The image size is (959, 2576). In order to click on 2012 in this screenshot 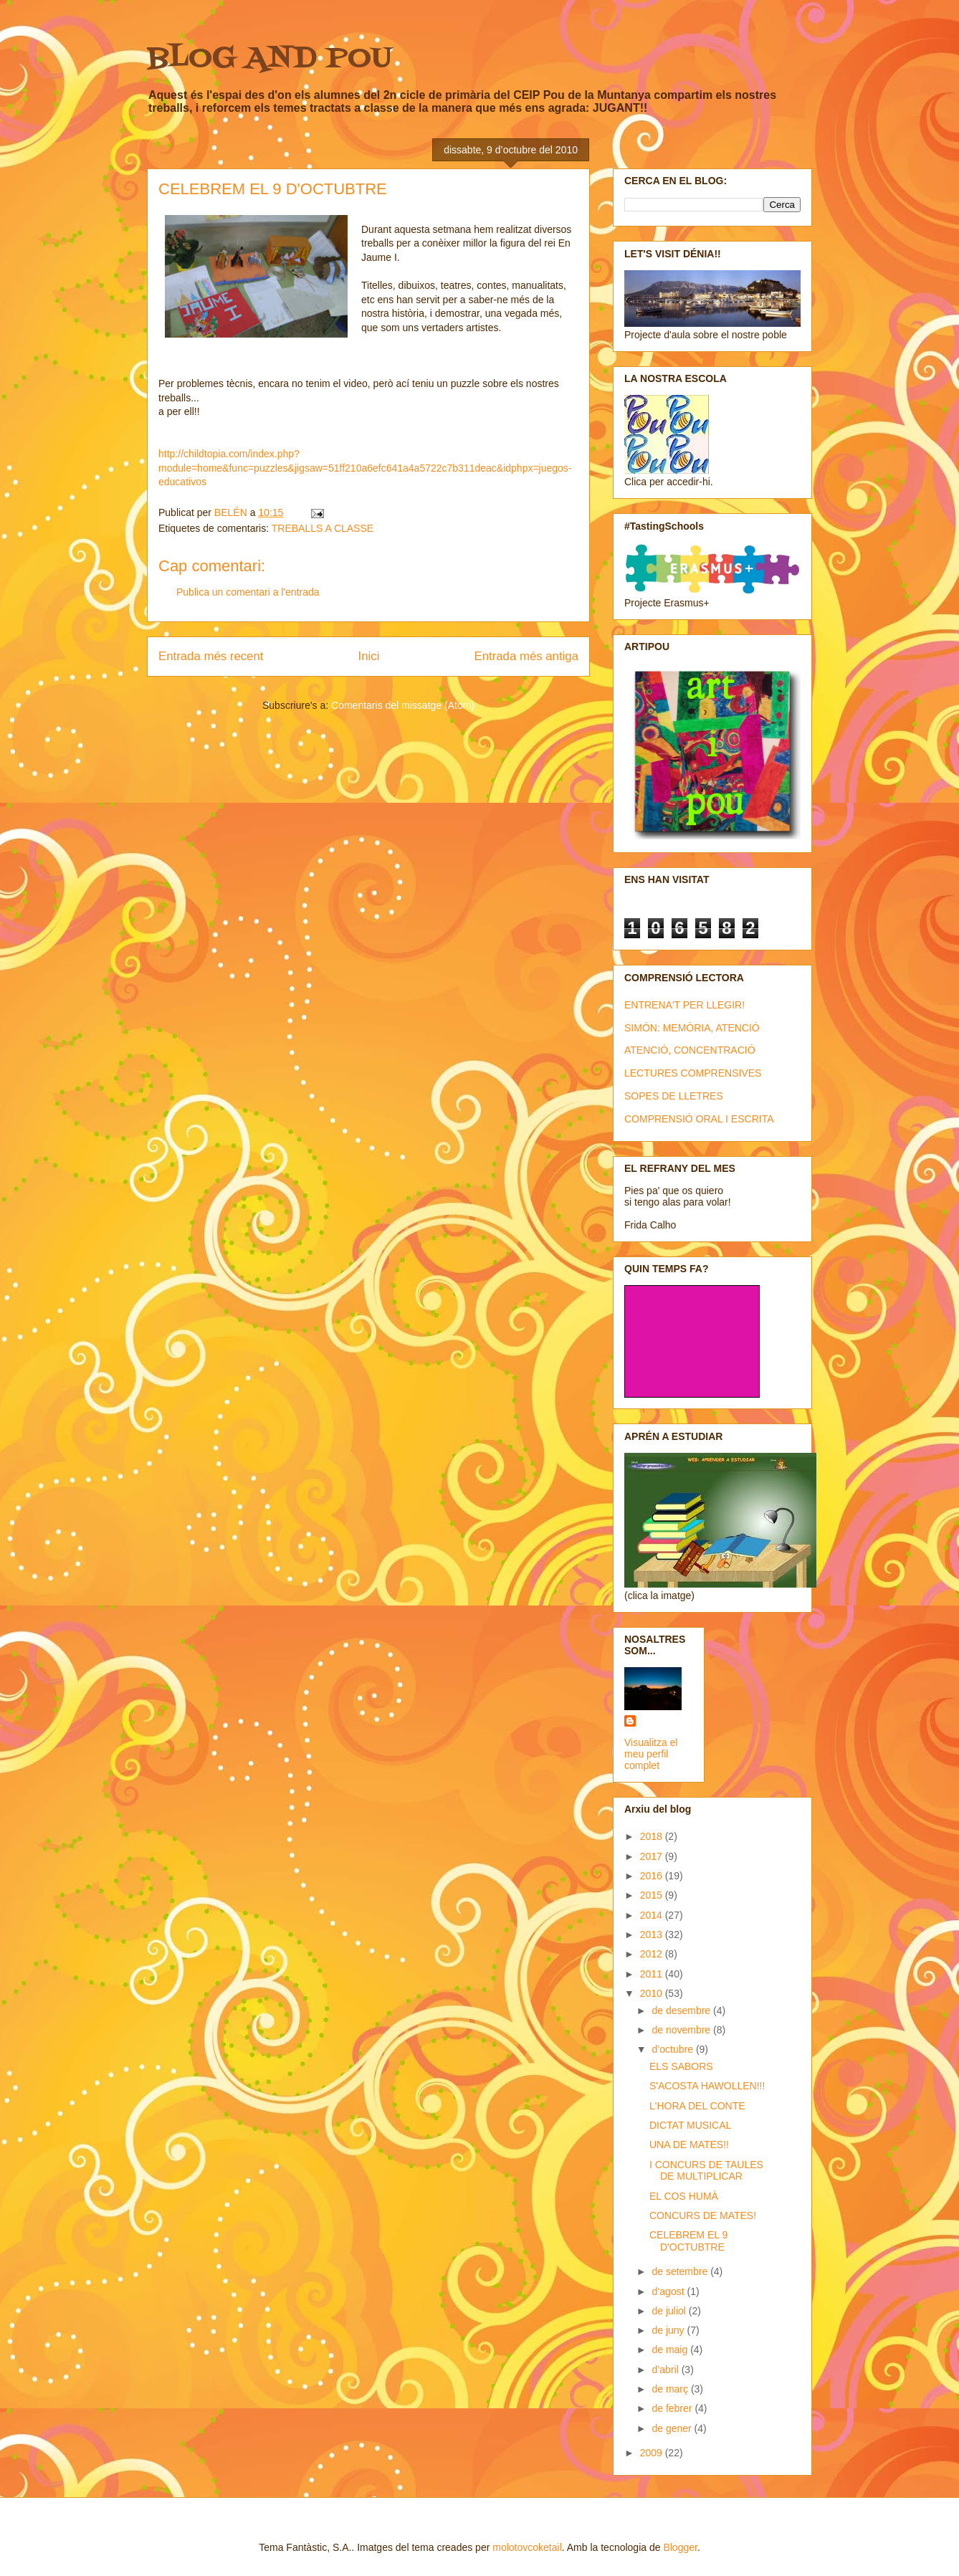, I will do `click(652, 1954)`.